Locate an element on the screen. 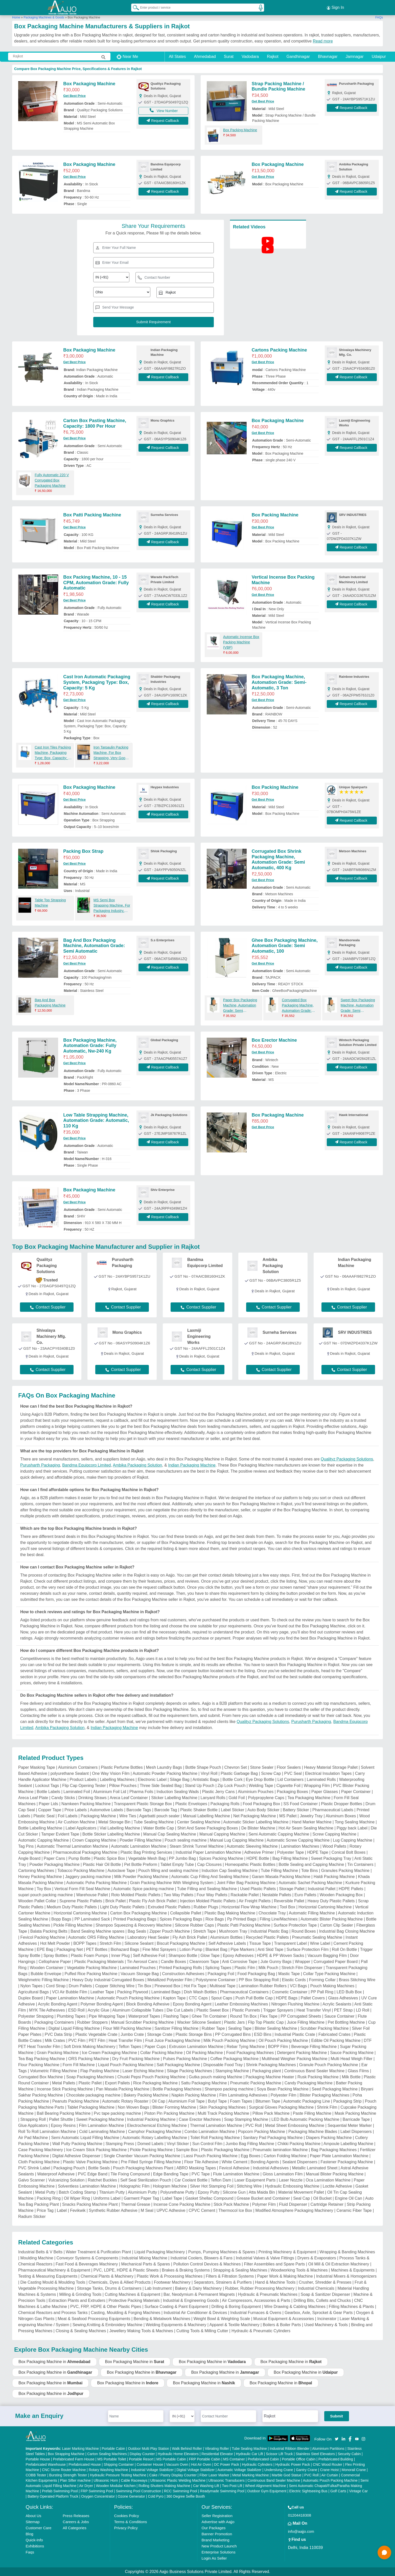 Image resolution: width=395 pixels, height=2576 pixels. Packaging Net is located at coordinates (70, 1949).